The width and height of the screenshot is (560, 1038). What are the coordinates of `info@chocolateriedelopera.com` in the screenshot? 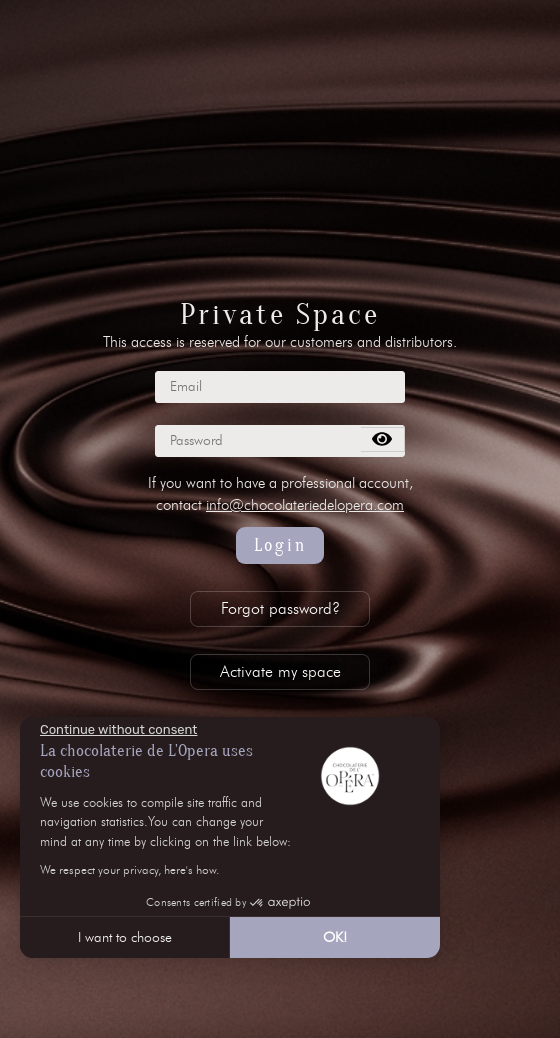 It's located at (305, 505).